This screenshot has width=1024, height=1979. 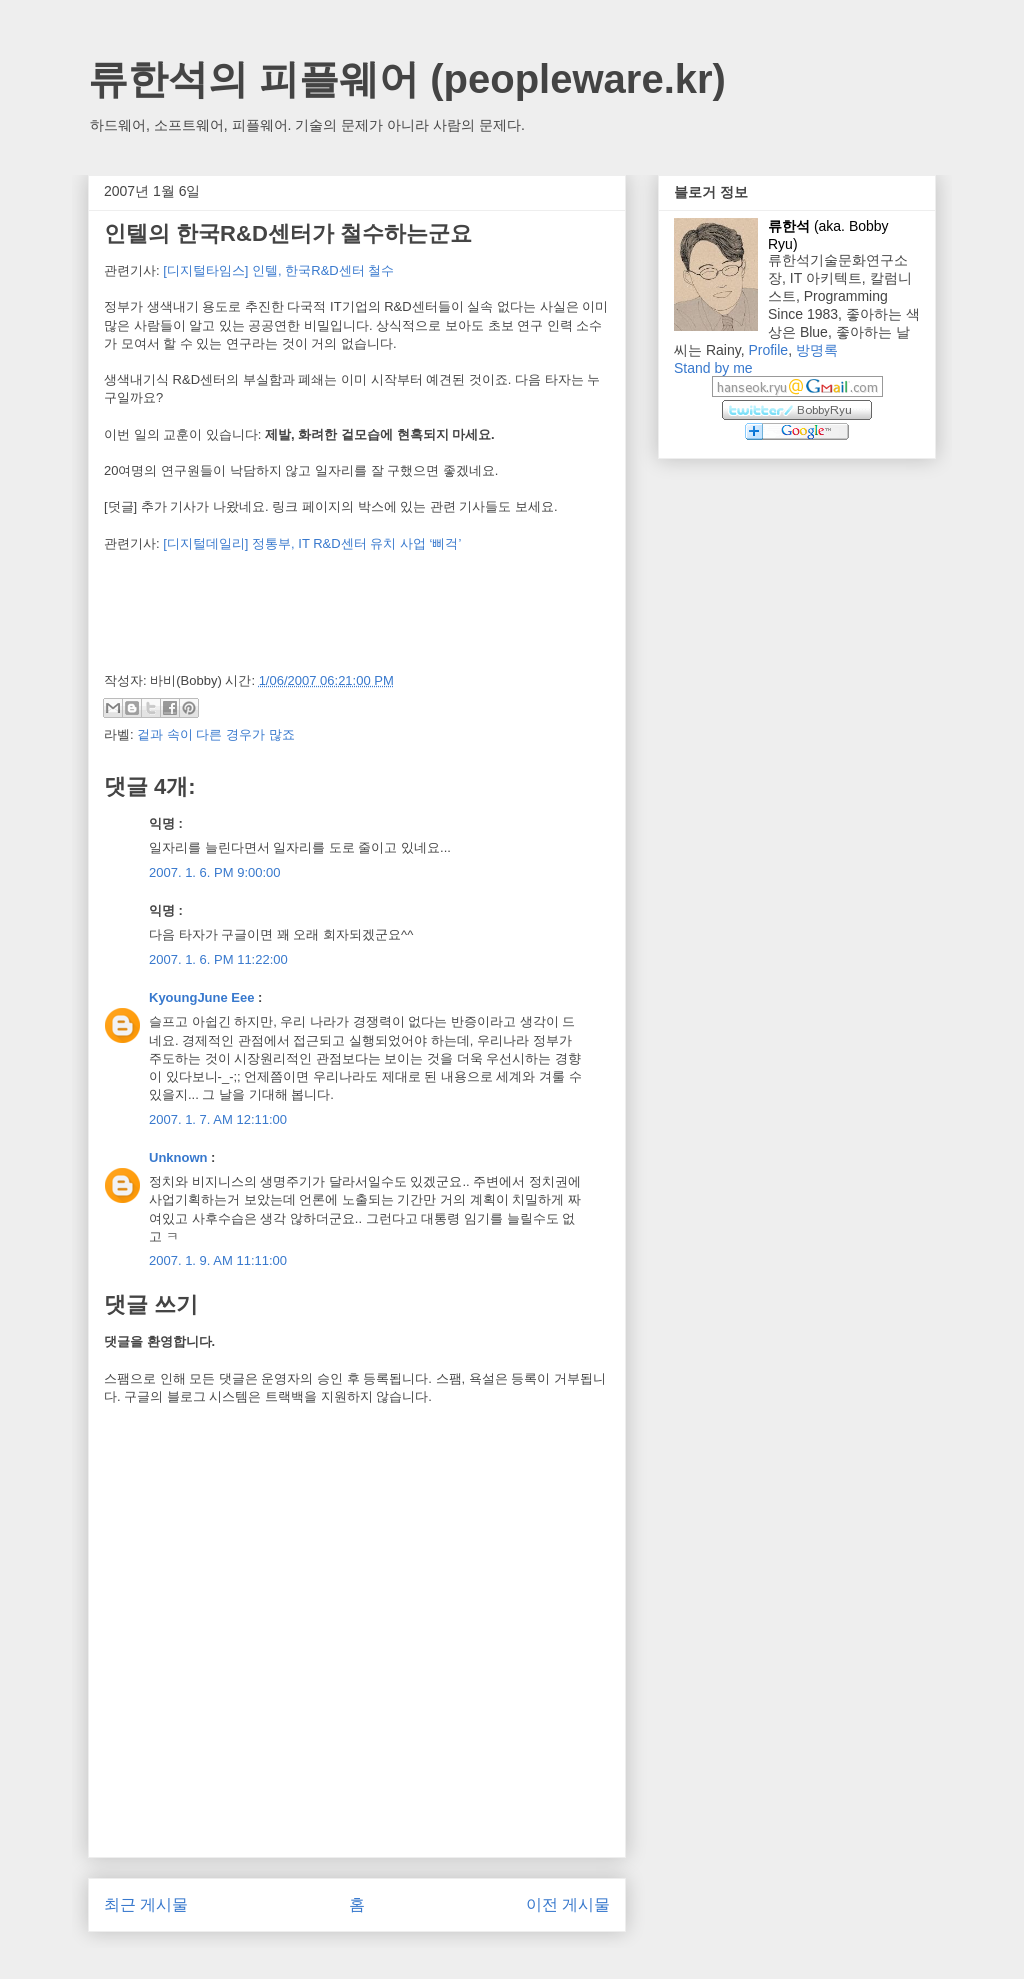 What do you see at coordinates (201, 997) in the screenshot?
I see `KyoungJune Eee` at bounding box center [201, 997].